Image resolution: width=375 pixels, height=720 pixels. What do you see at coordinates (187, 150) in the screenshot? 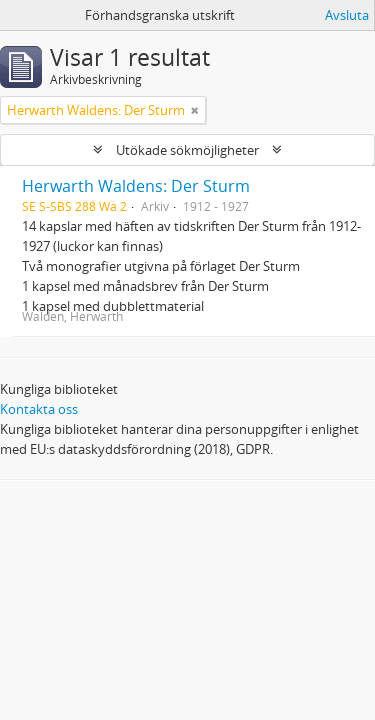
I see `Utökade sökmöjligheter` at bounding box center [187, 150].